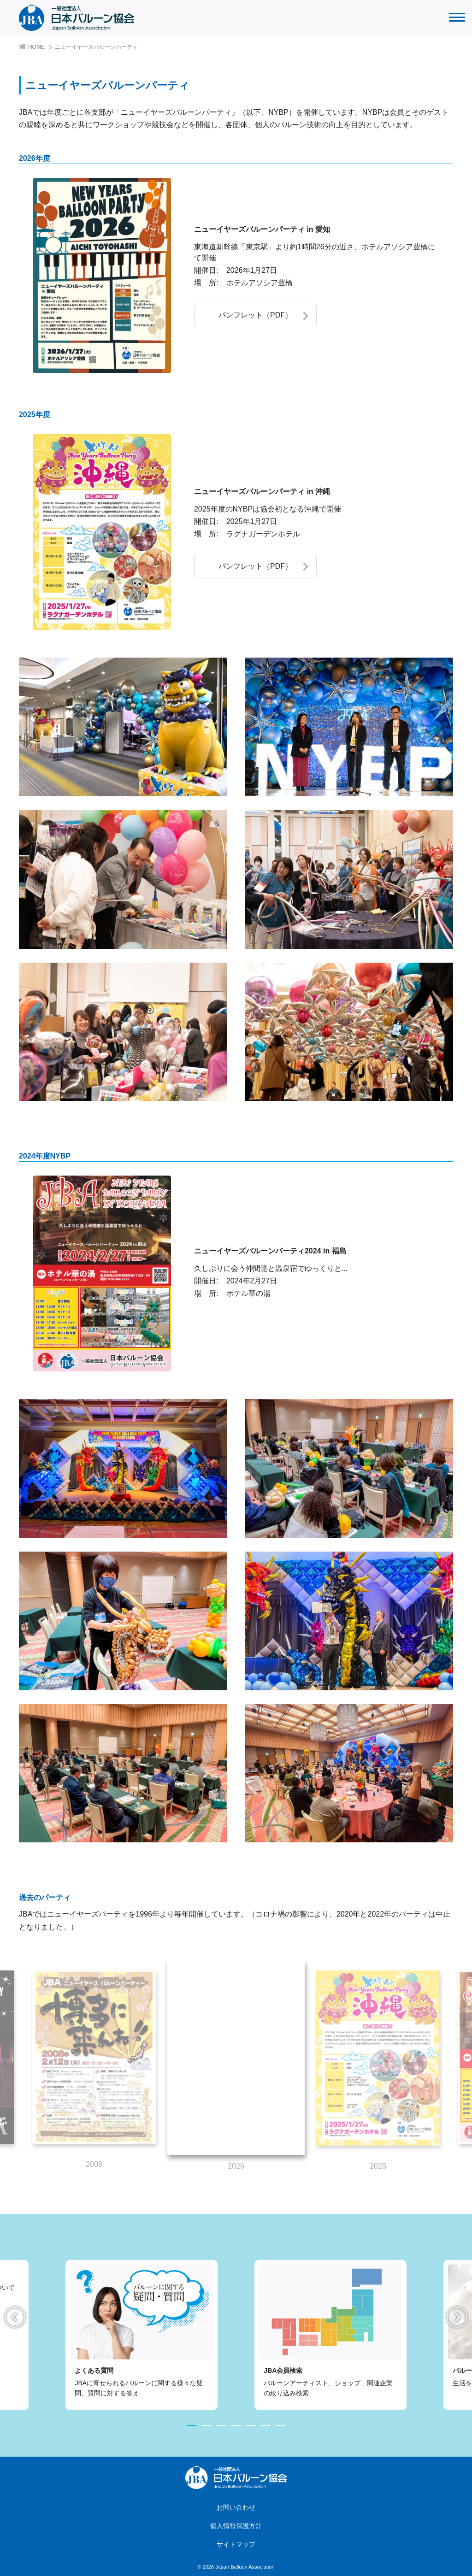 The image size is (472, 2576). I want to click on 7 [tab], so click(280, 2425).